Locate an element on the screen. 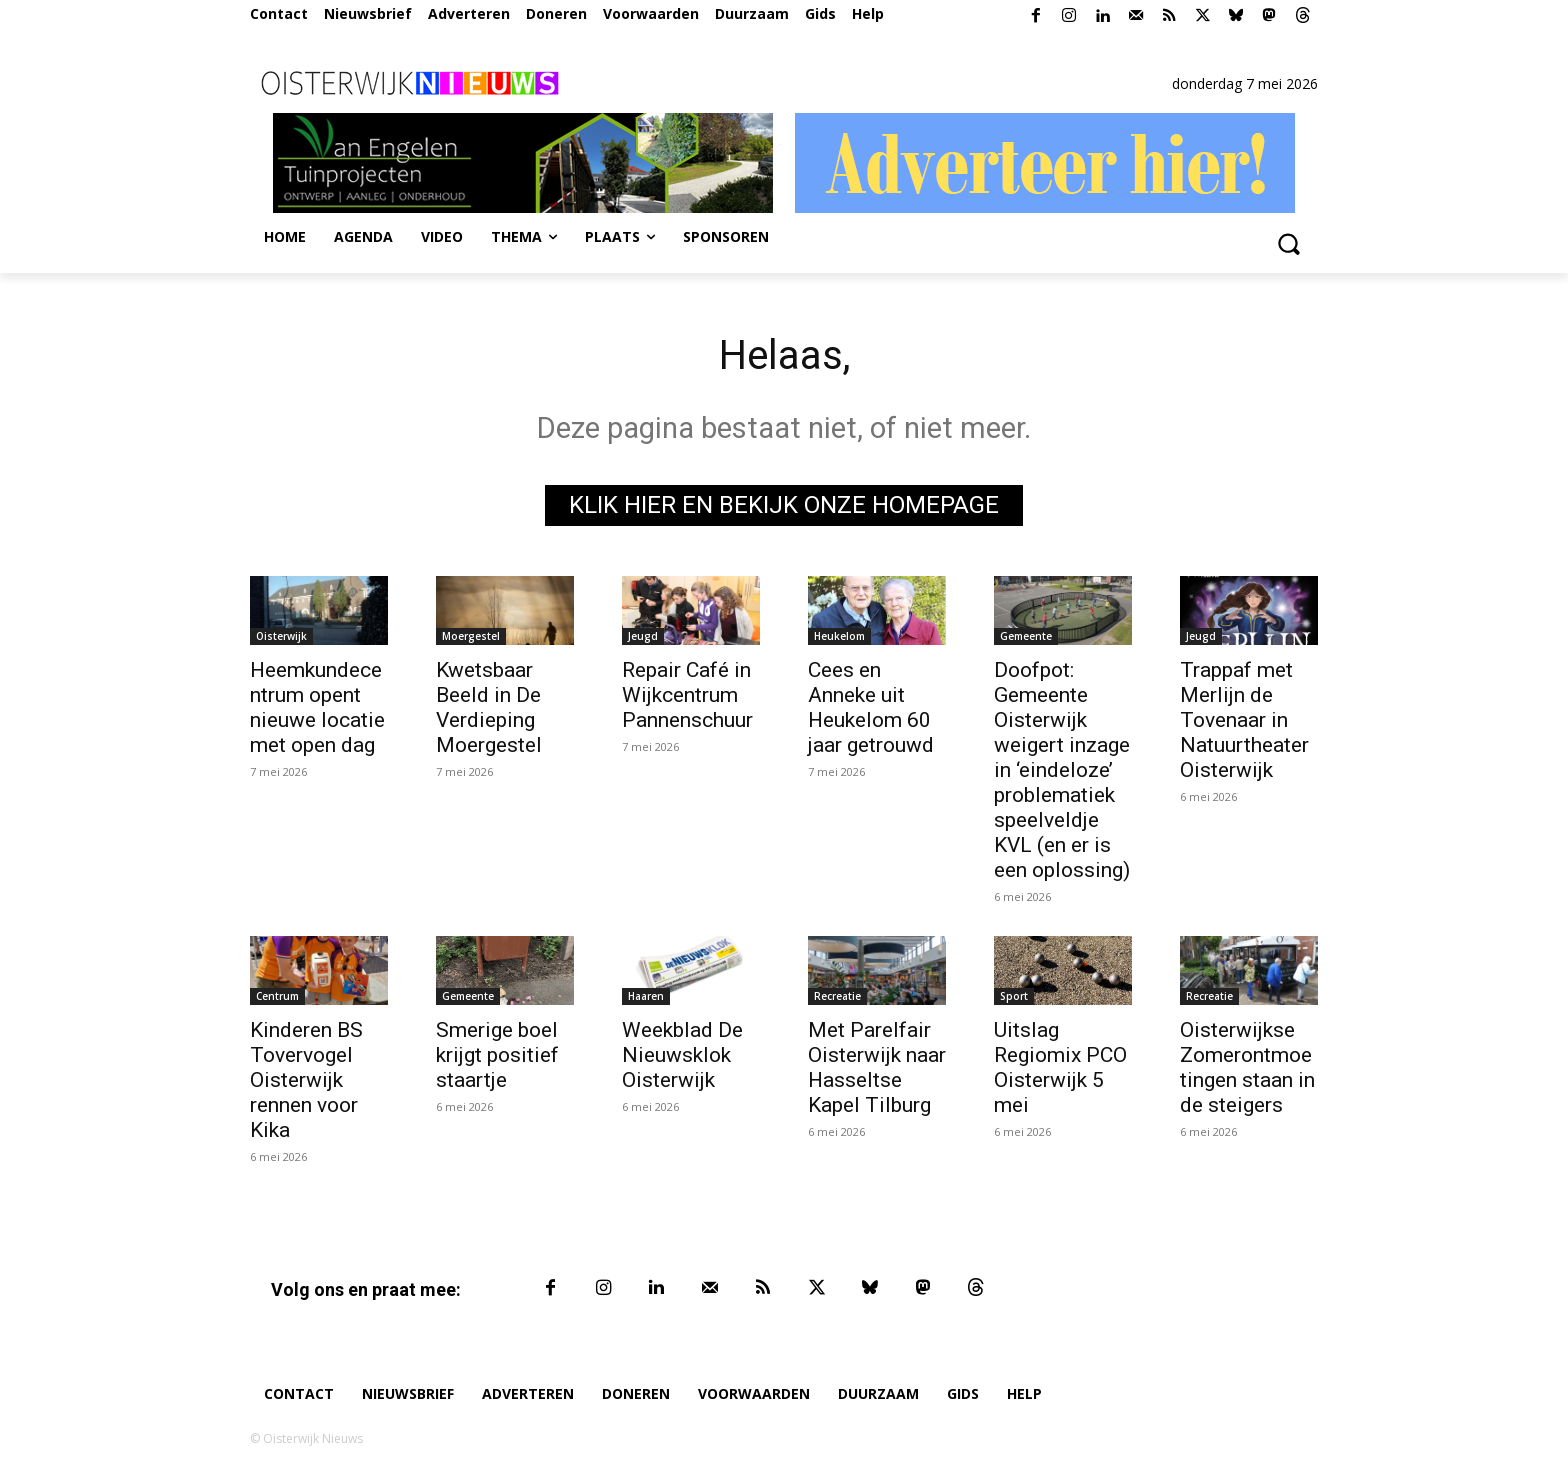 This screenshot has height=1477, width=1568. Trappaf met Merlijn de Tovenaar in Natuurtheater Oisterwijk is located at coordinates (1244, 720).